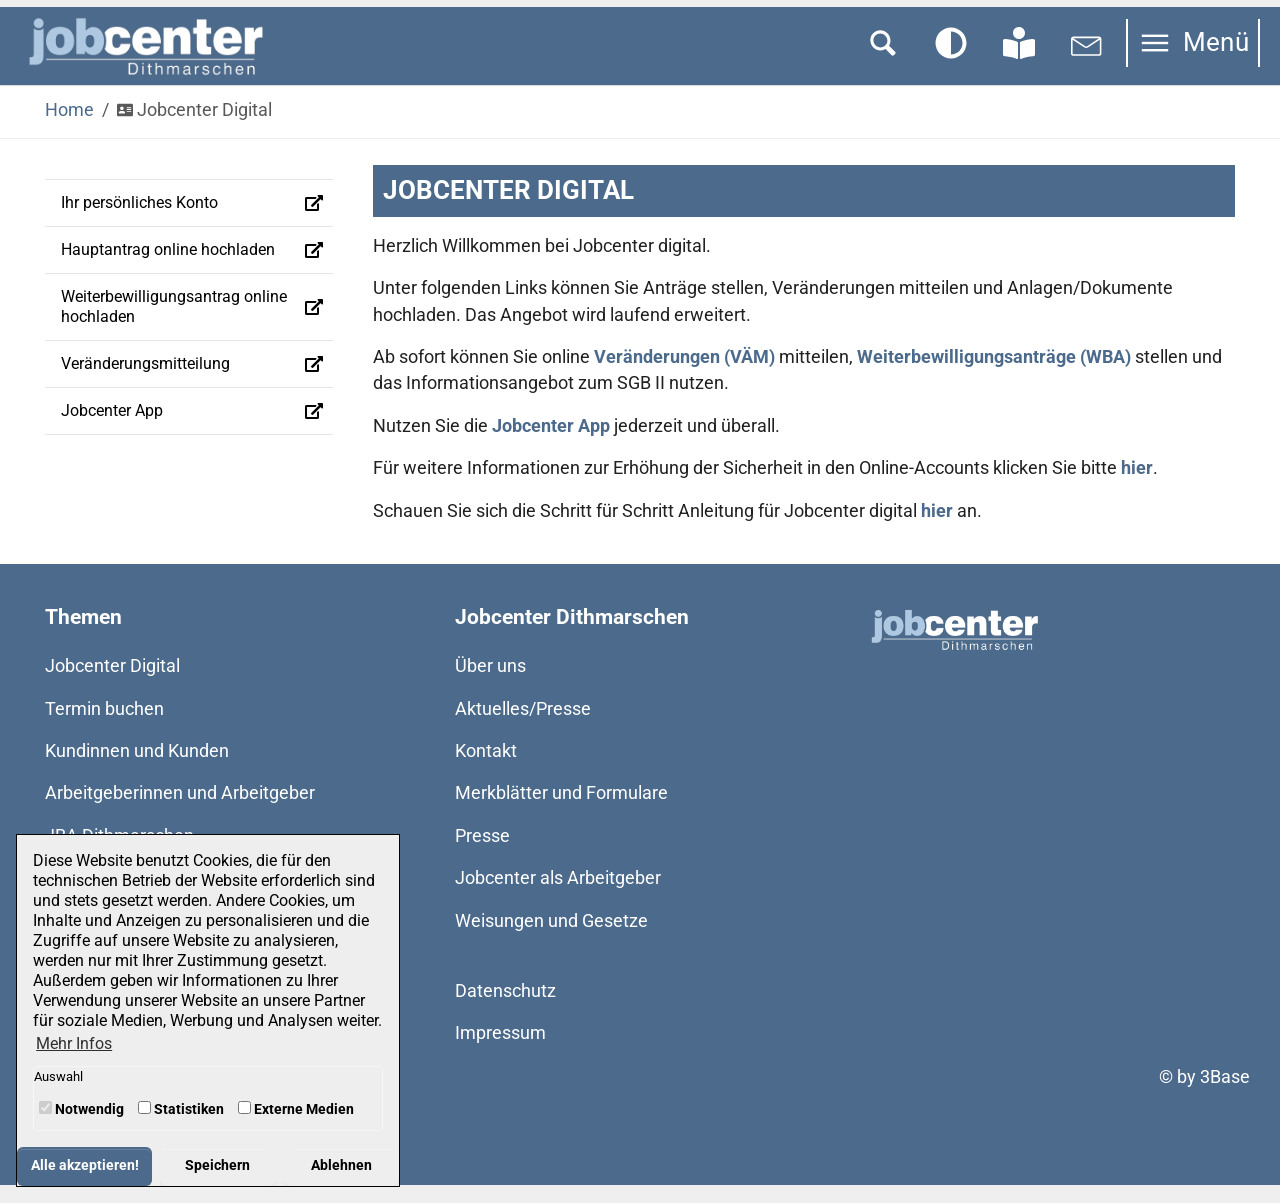 The width and height of the screenshot is (1280, 1203). Describe the element at coordinates (296, 1109) in the screenshot. I see `Externe Medien` at that location.